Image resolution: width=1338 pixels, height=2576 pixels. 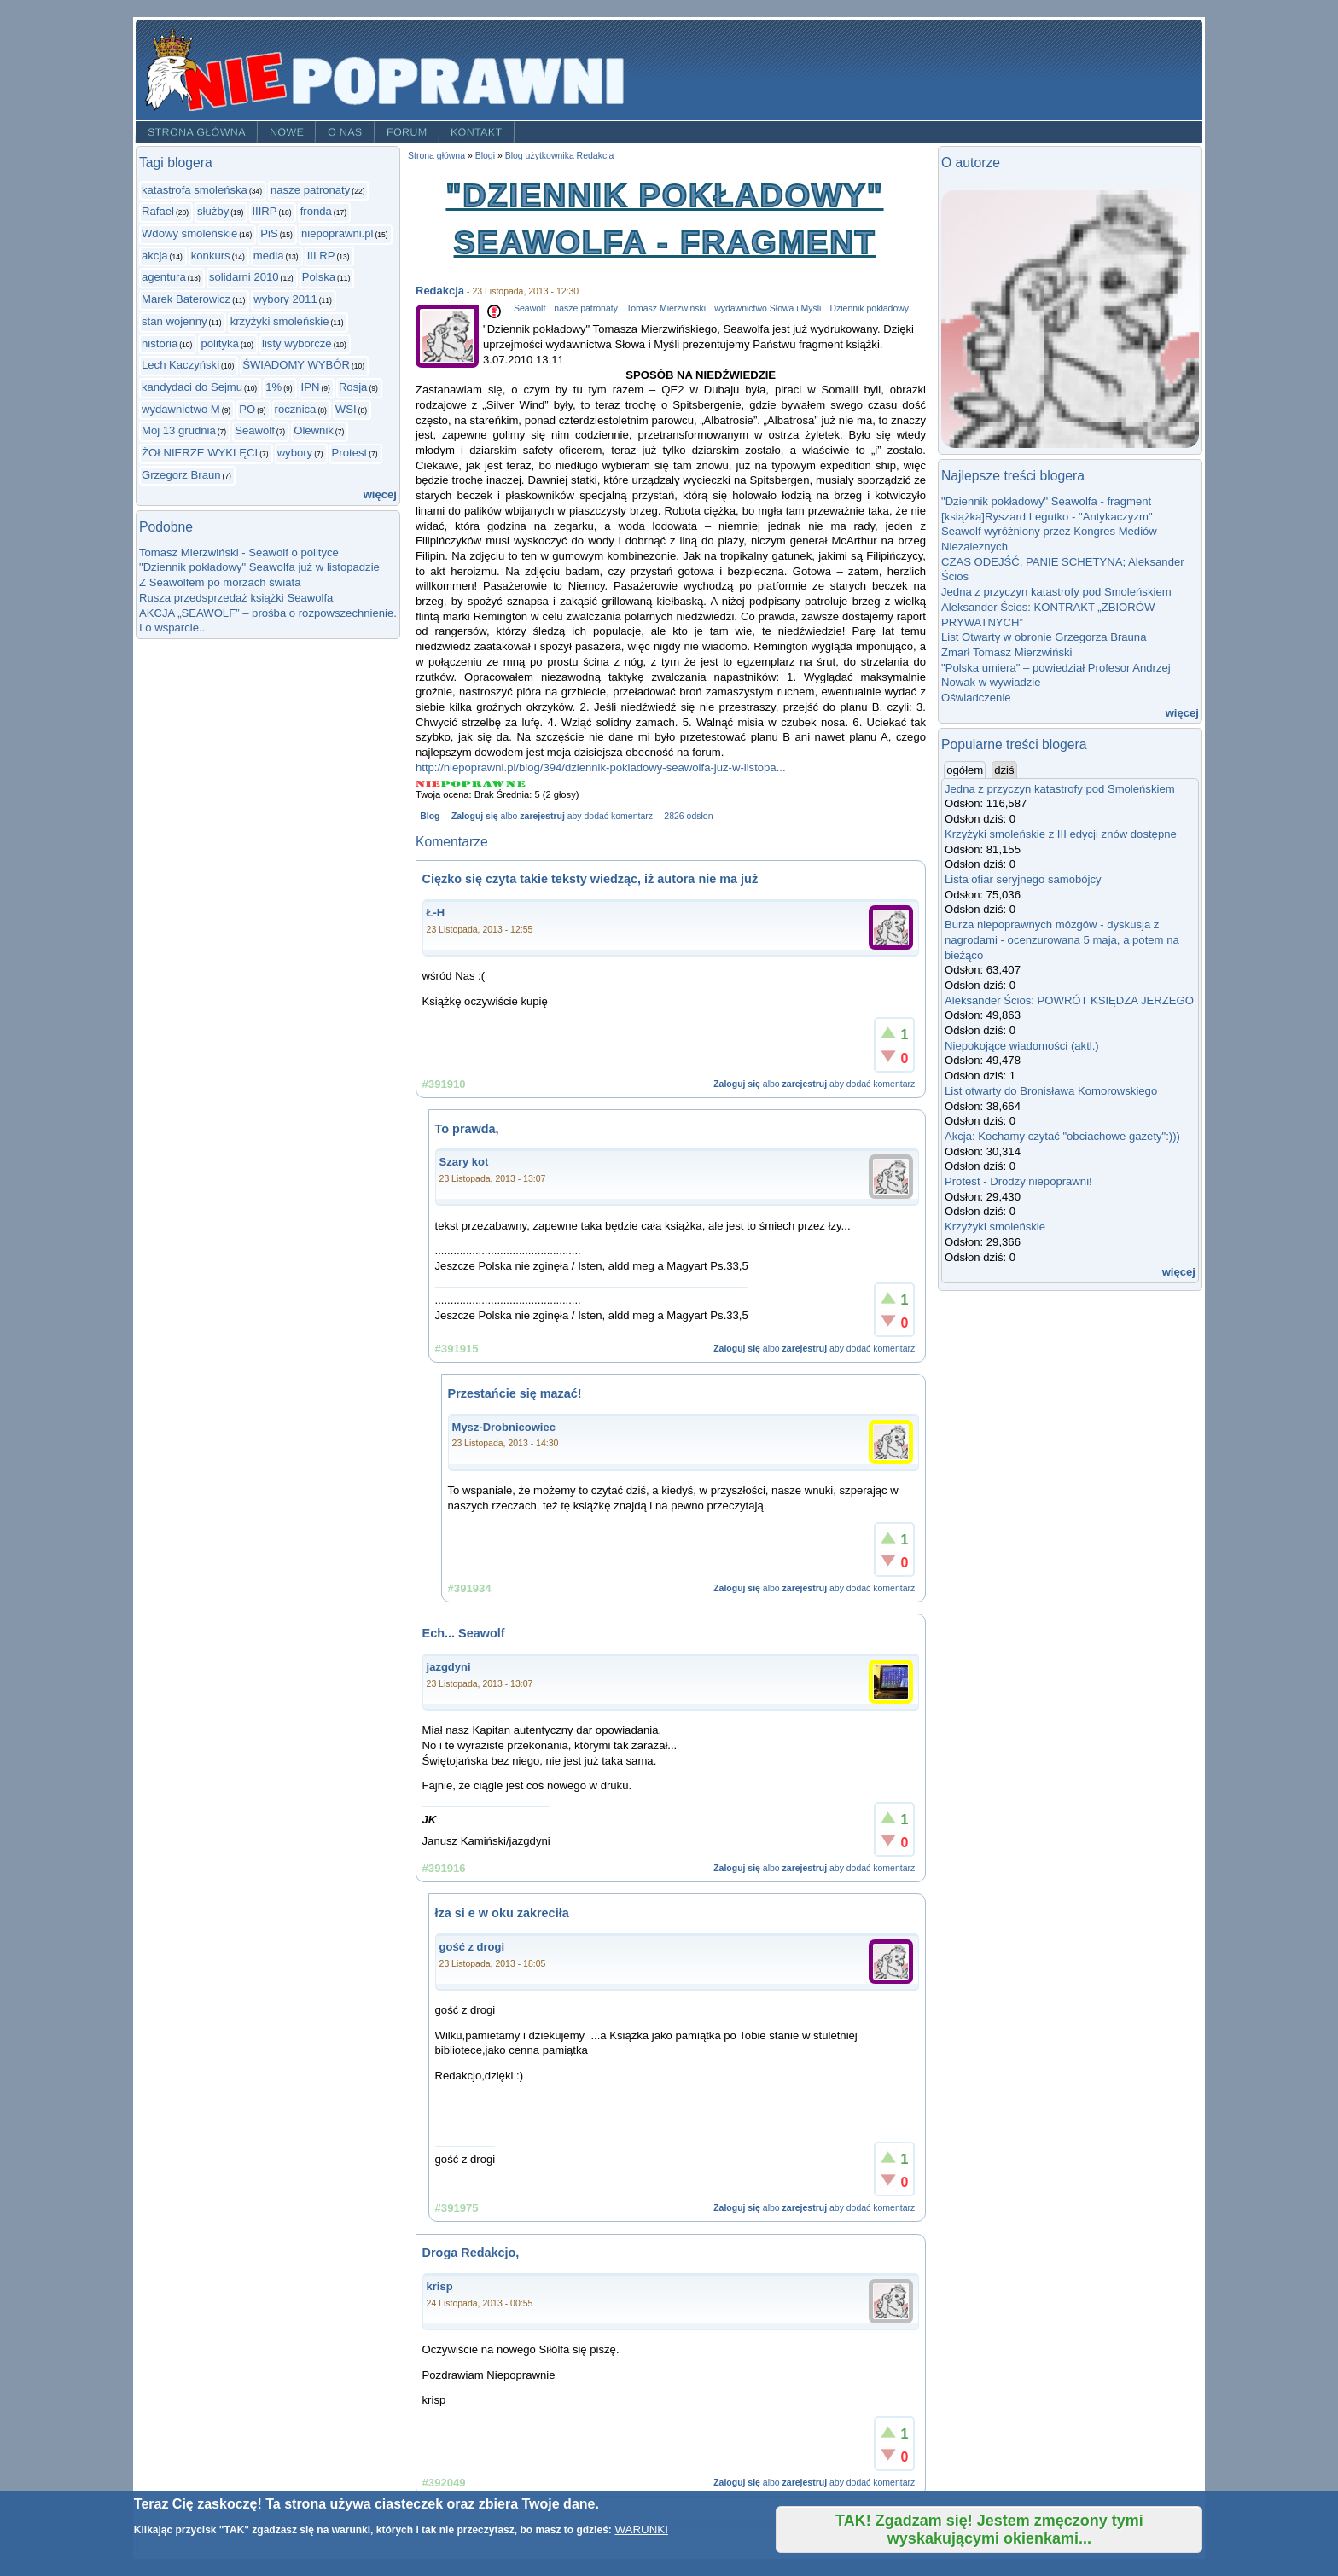 I want to click on IPN, so click(x=310, y=387).